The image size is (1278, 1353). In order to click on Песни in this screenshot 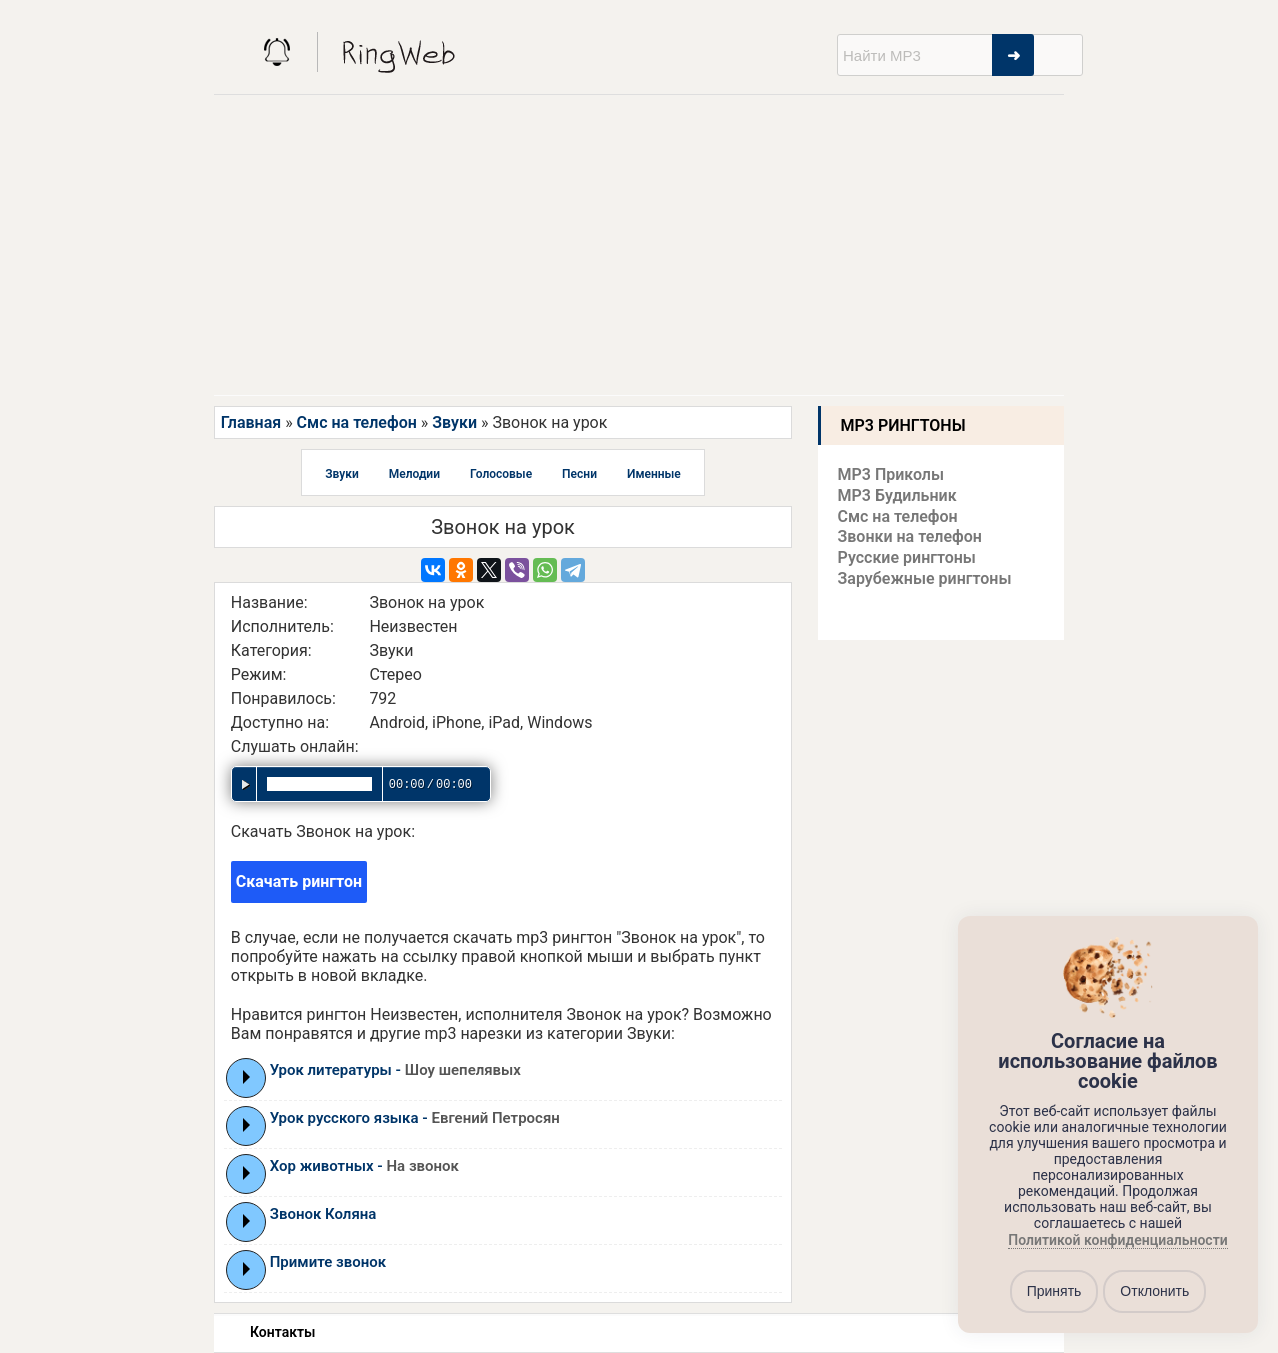, I will do `click(579, 474)`.